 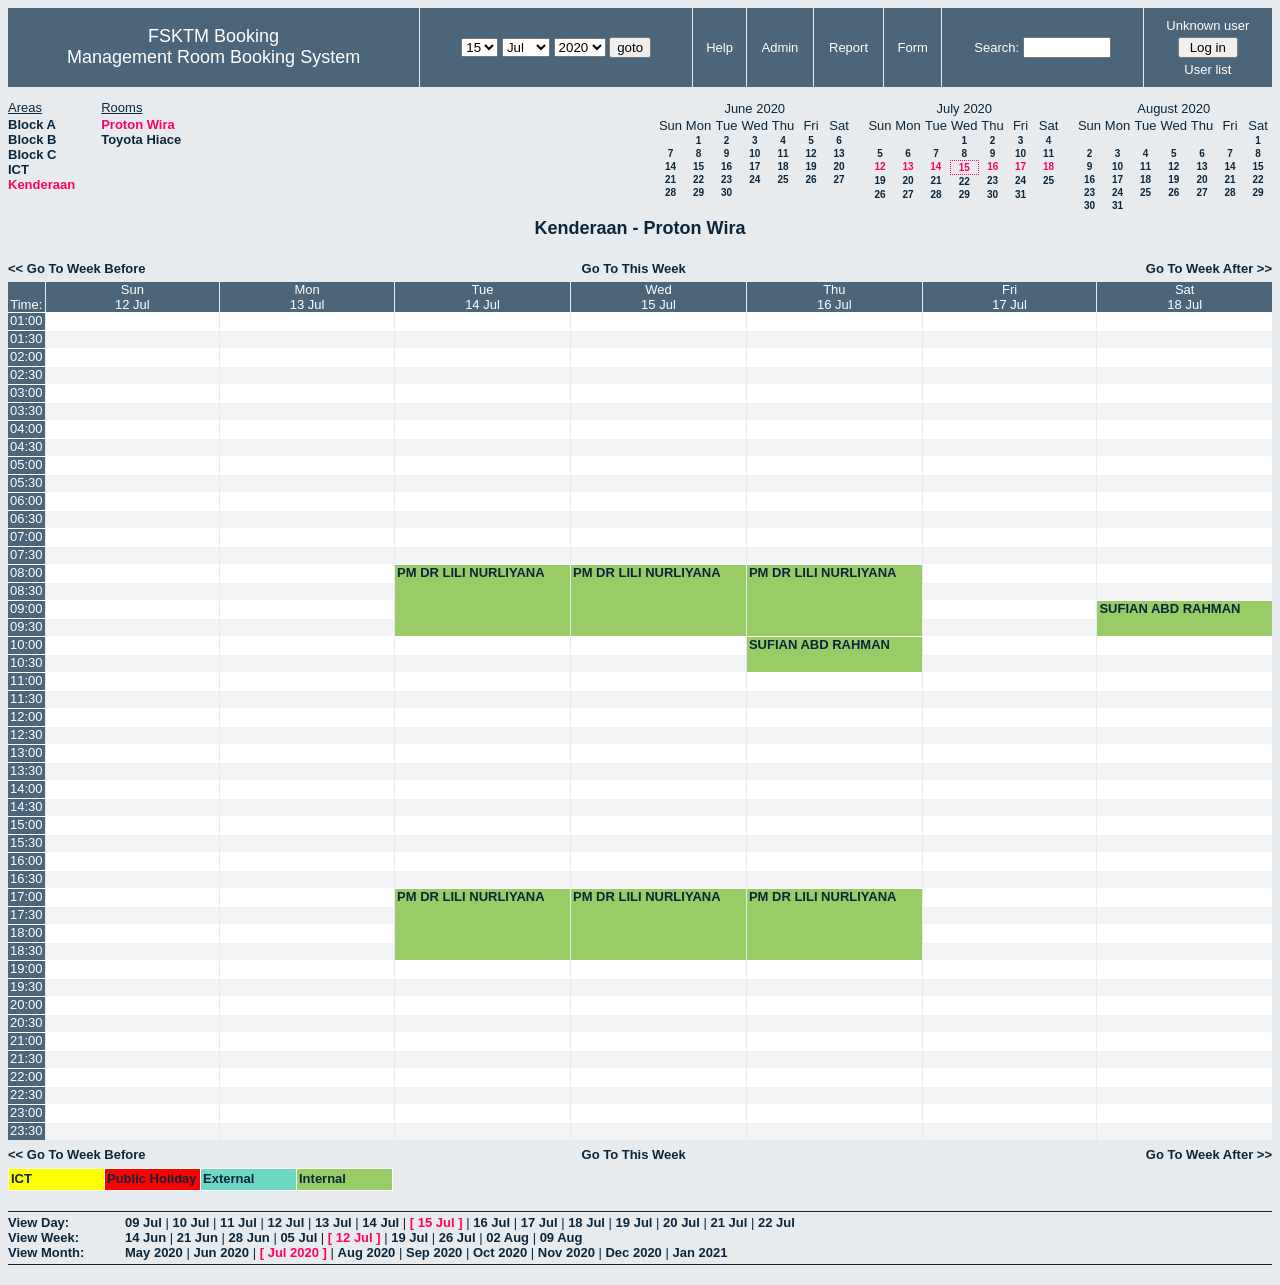 I want to click on 19:30, so click(x=26, y=986).